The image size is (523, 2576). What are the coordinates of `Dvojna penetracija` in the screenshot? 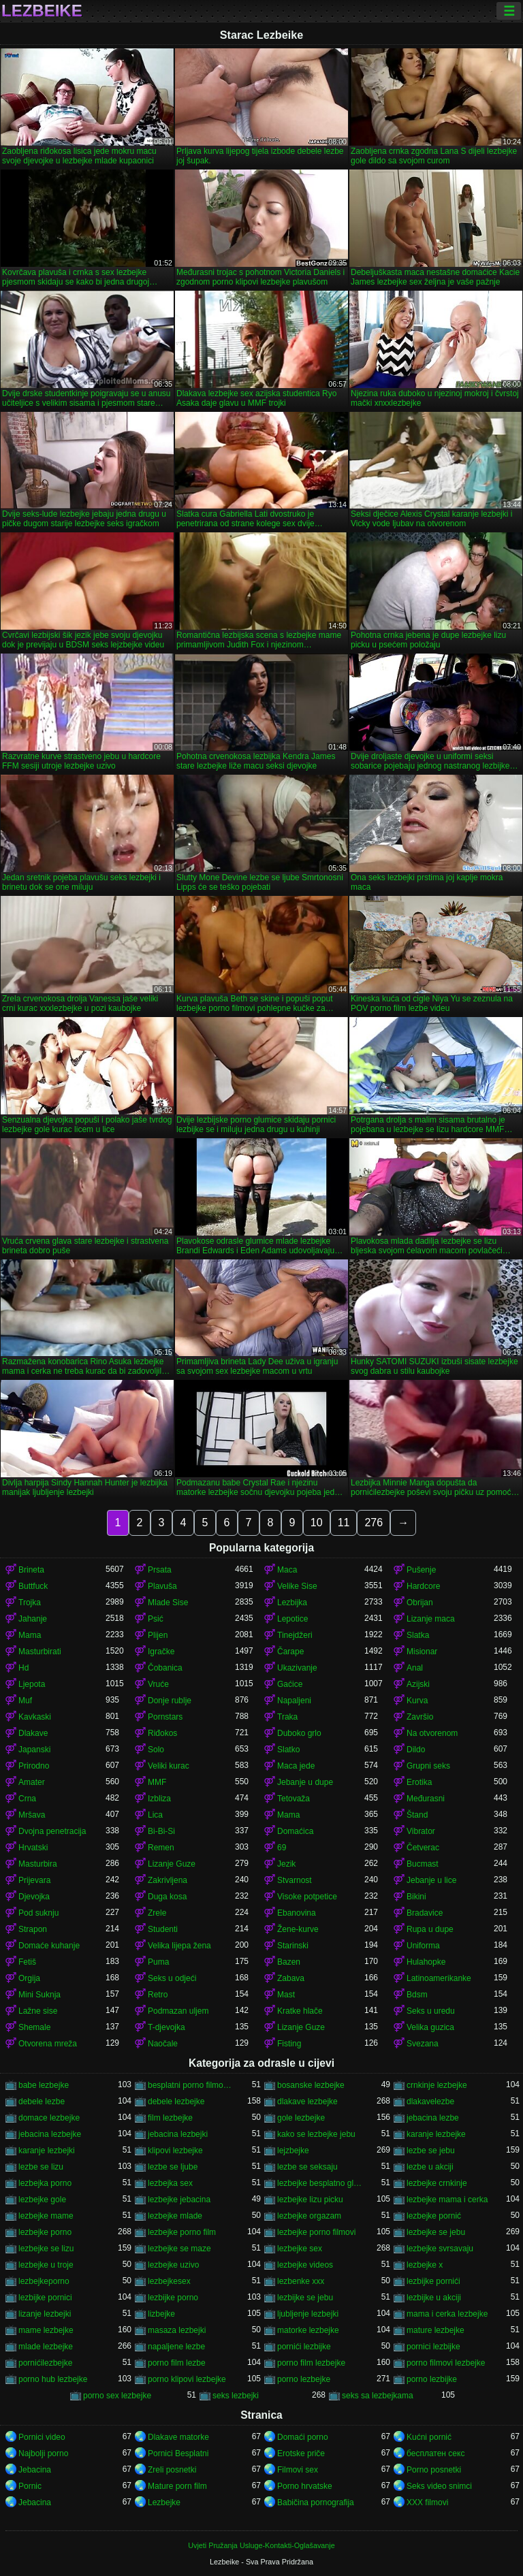 It's located at (52, 1831).